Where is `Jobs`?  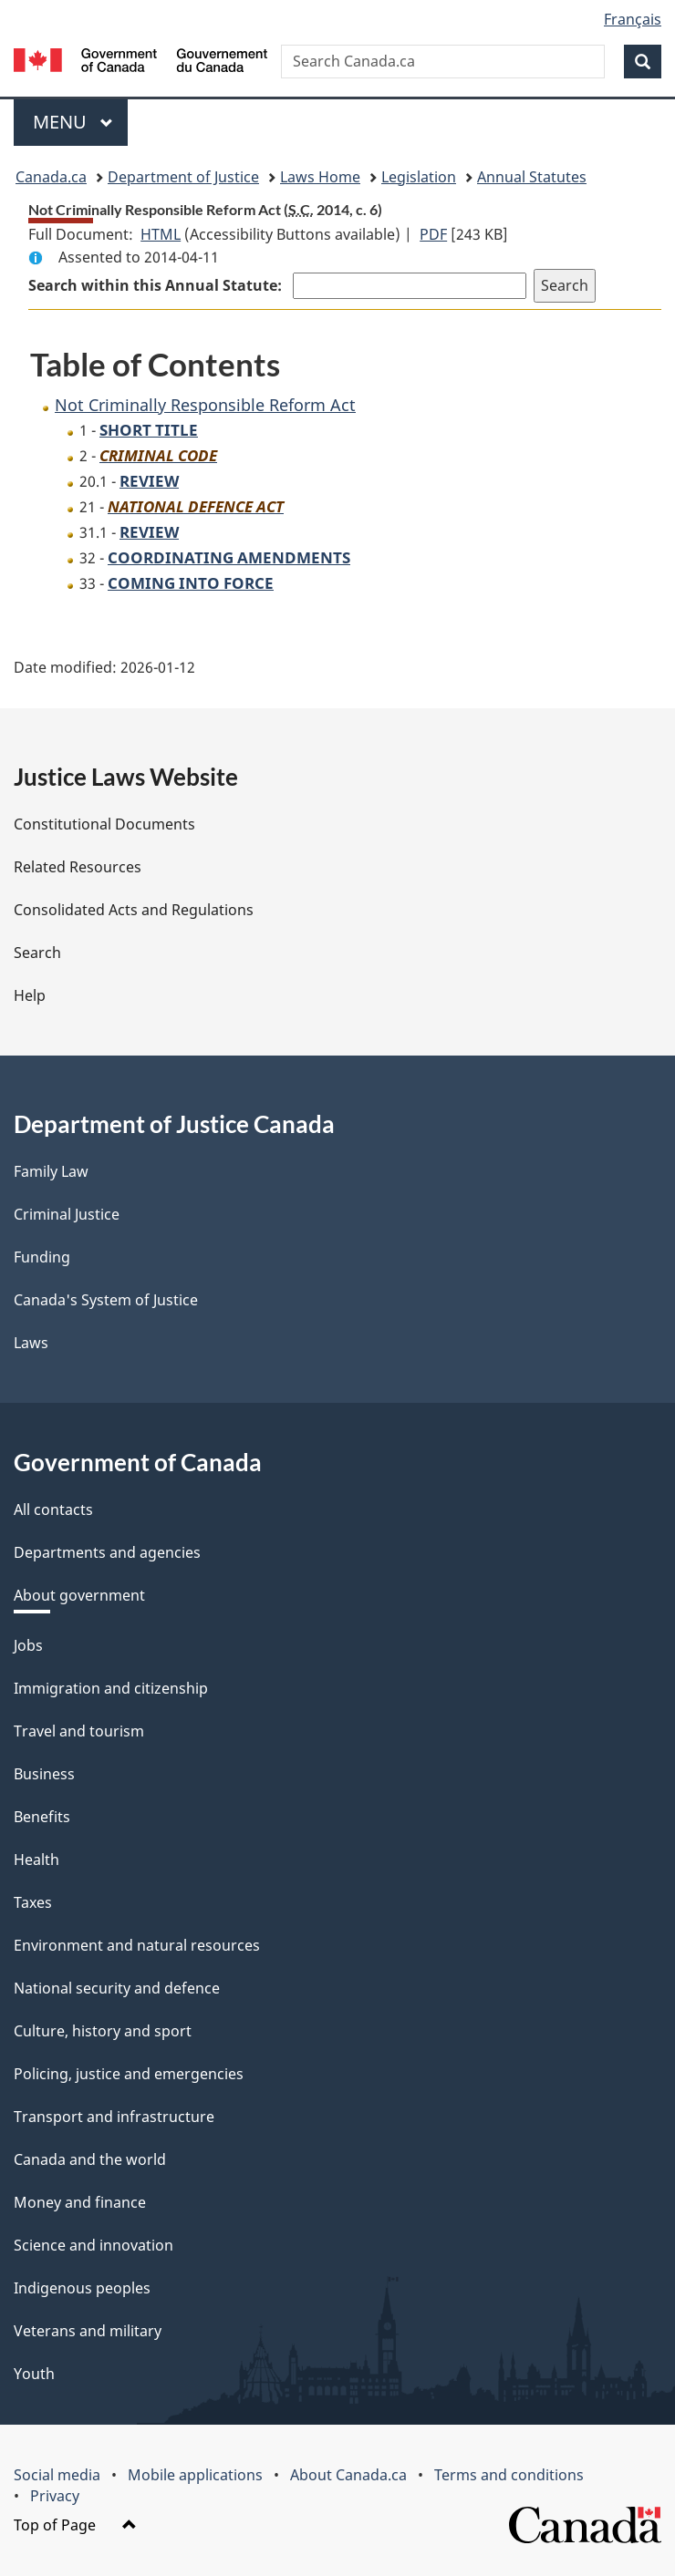
Jobs is located at coordinates (28, 1645).